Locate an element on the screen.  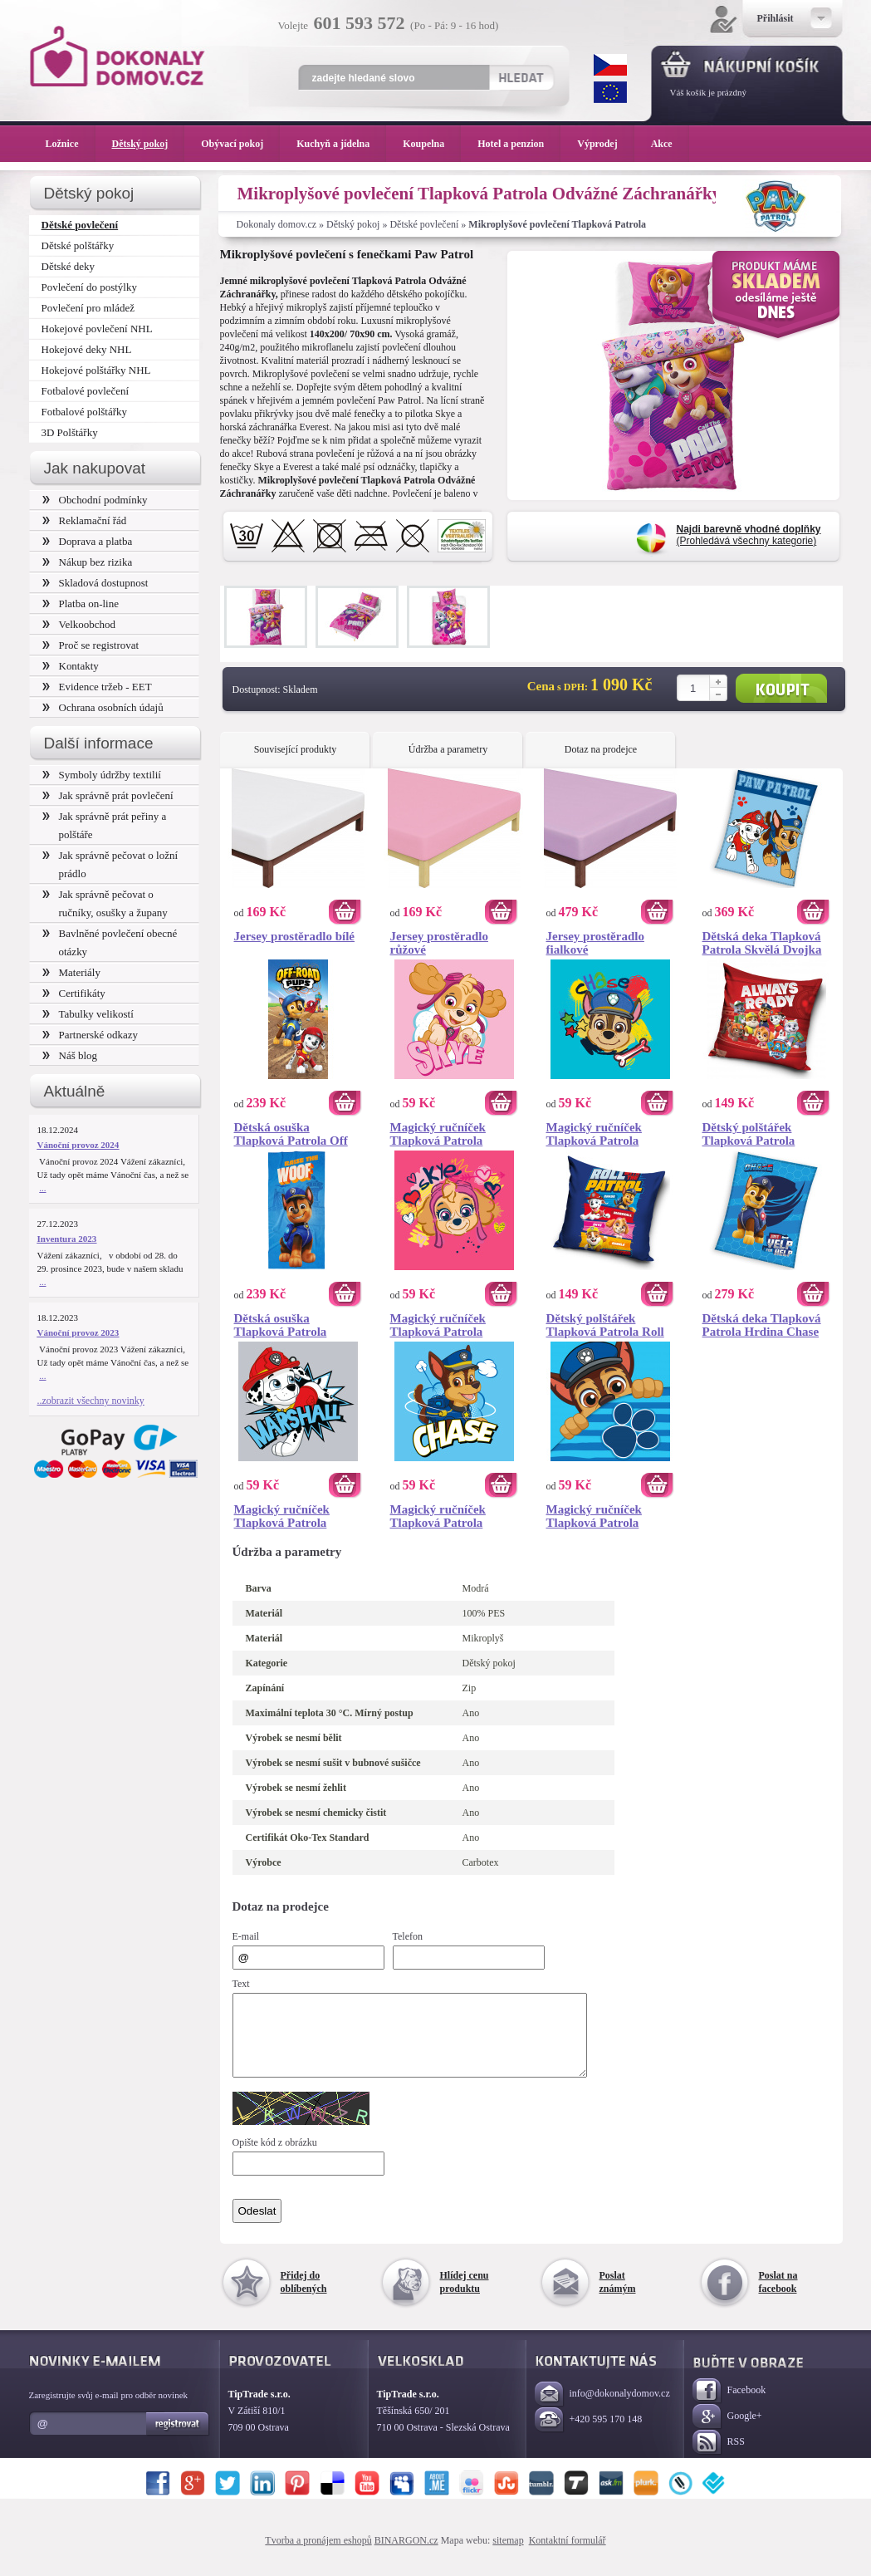
... is located at coordinates (42, 1188).